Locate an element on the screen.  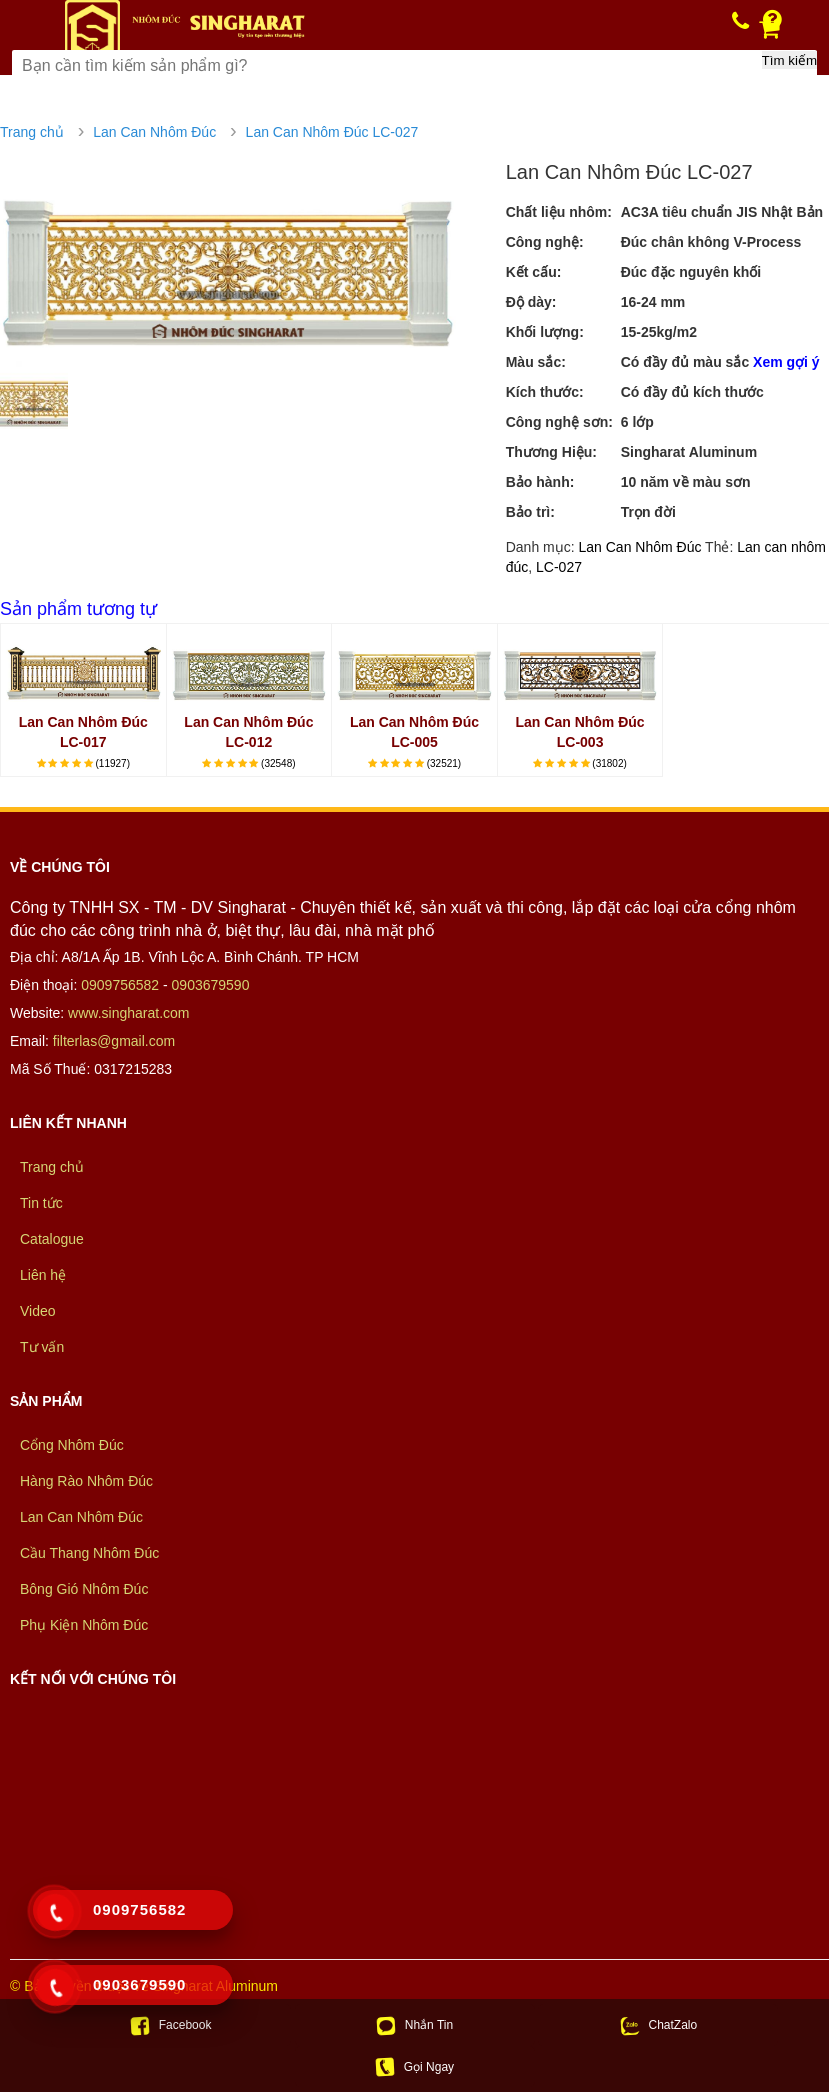
Đúc đặc nguyên khối is located at coordinates (691, 272).